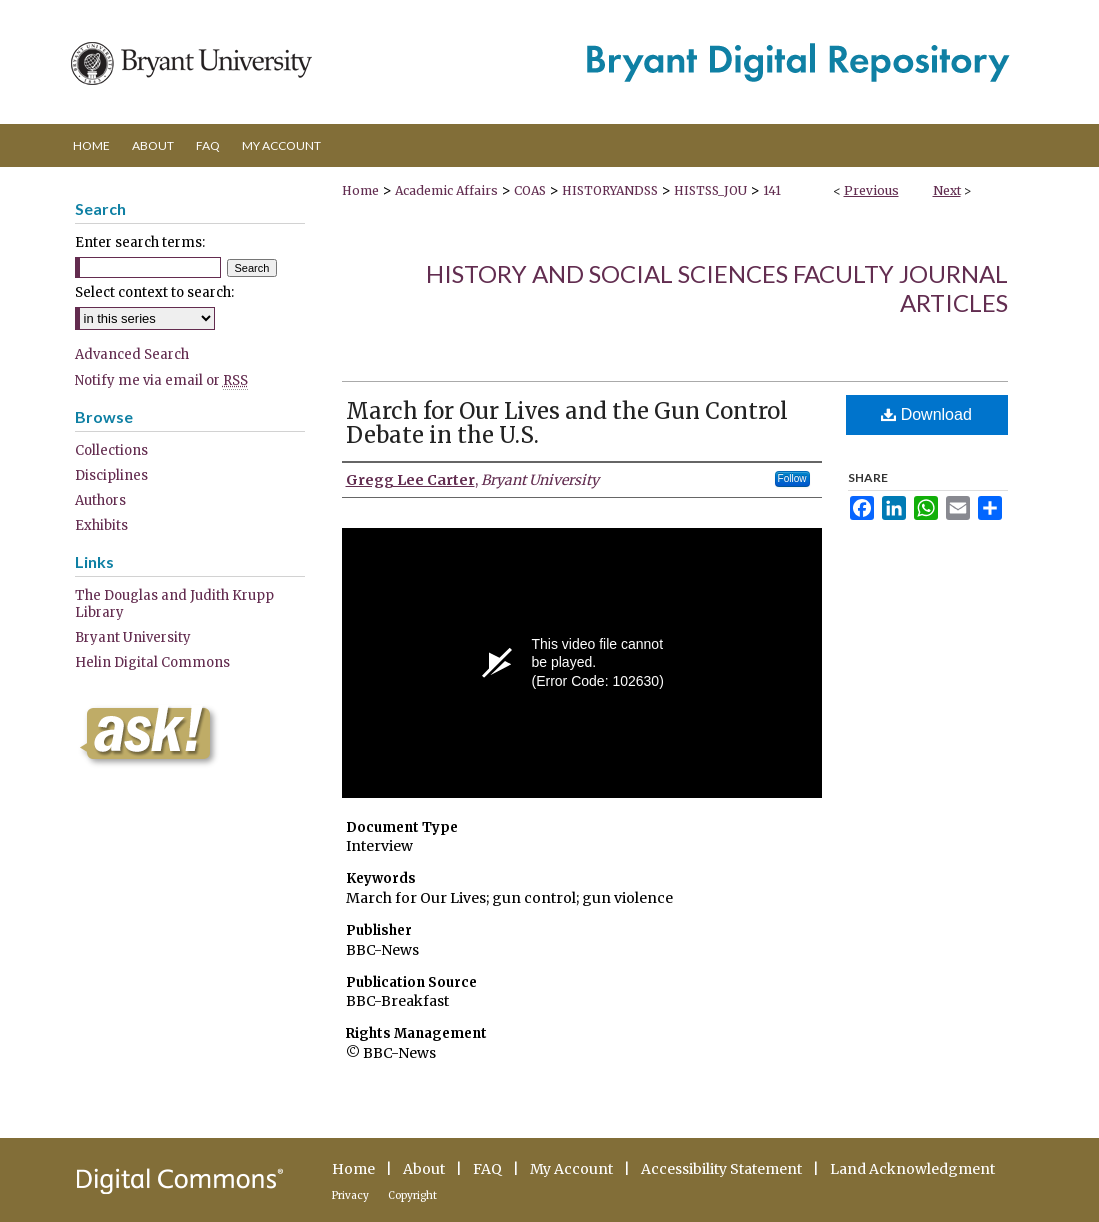  What do you see at coordinates (174, 604) in the screenshot?
I see `The Douglas and Judith Krupp Library` at bounding box center [174, 604].